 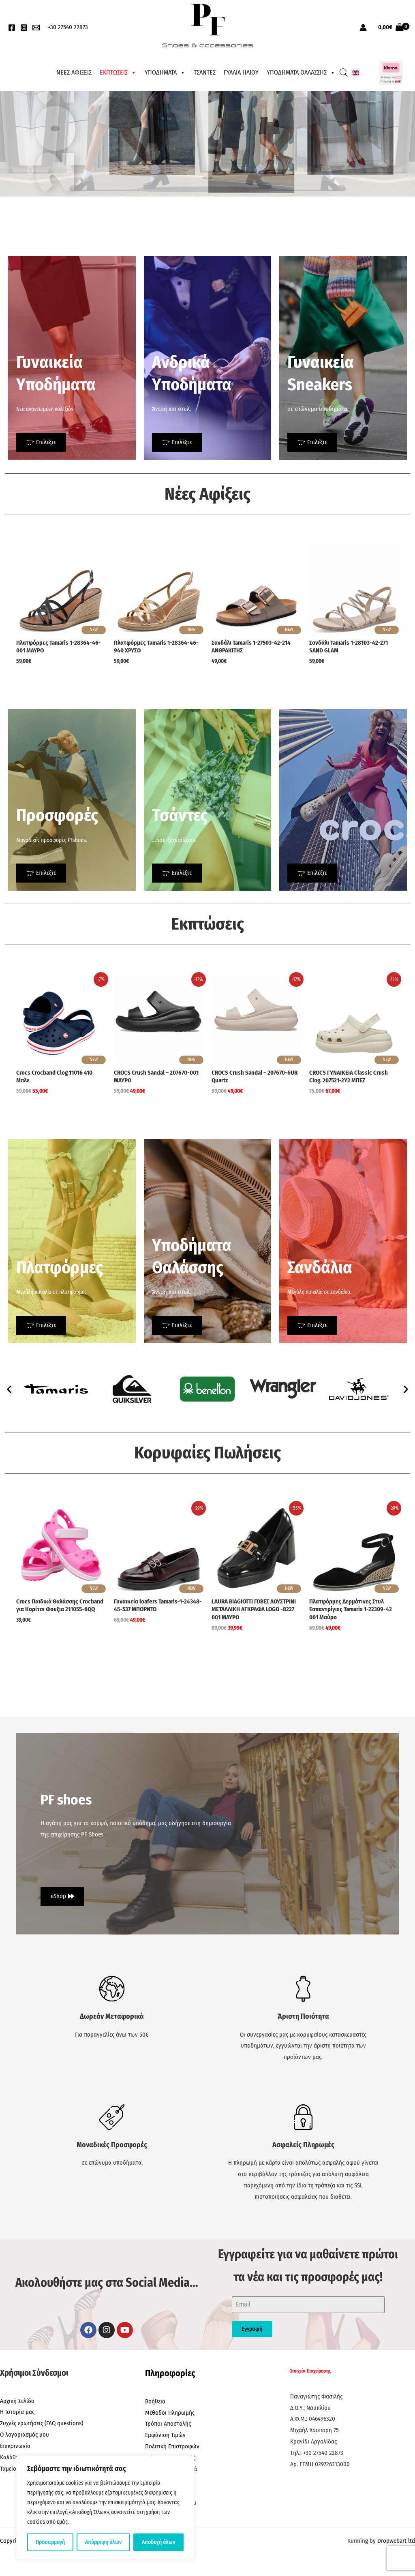 What do you see at coordinates (11, 27) in the screenshot?
I see `[Facebook]` at bounding box center [11, 27].